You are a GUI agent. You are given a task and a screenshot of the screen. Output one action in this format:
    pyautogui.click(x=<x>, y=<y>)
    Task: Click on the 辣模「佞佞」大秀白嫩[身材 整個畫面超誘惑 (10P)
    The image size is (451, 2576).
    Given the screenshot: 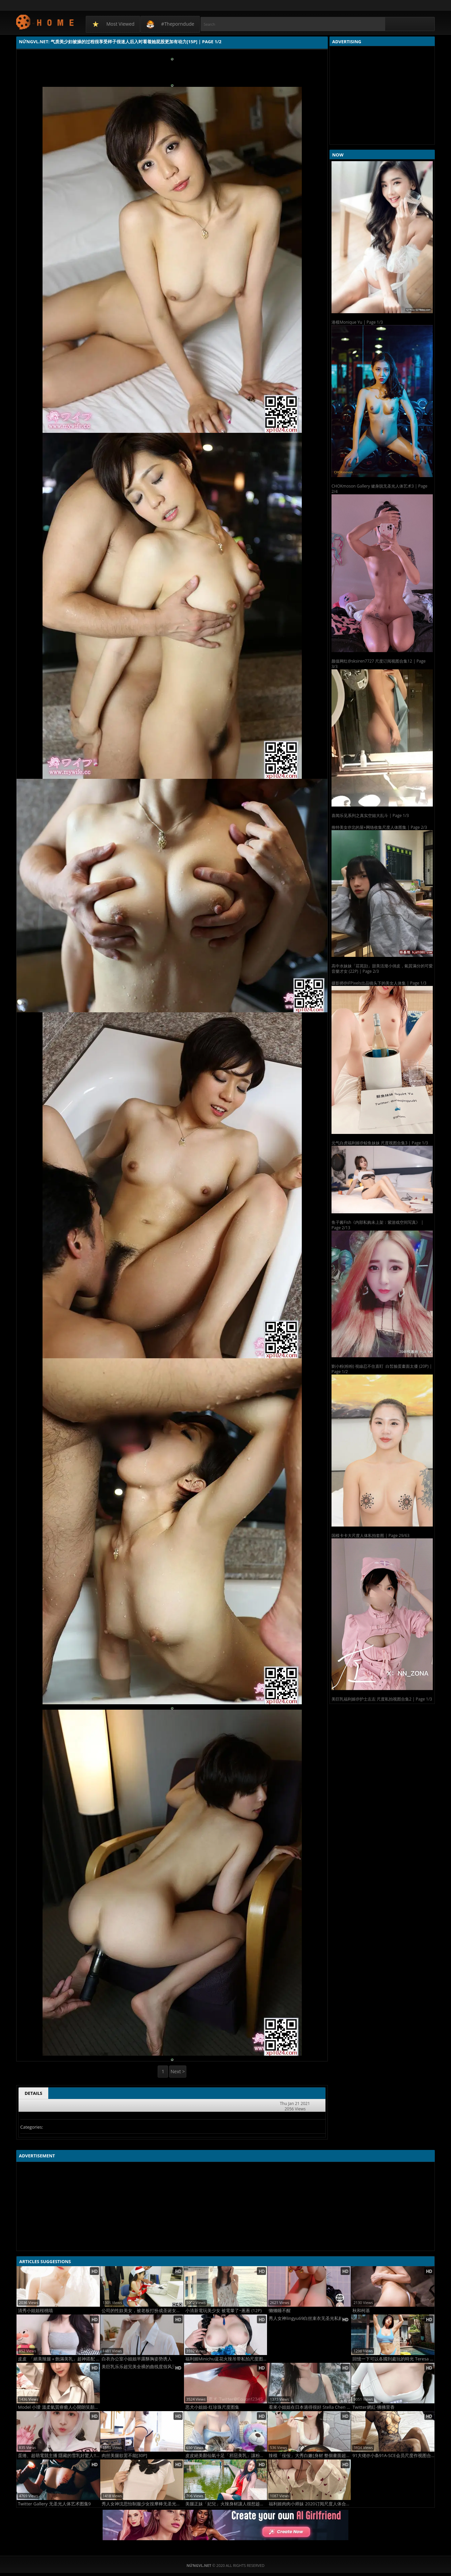 What is the action you would take?
    pyautogui.click(x=310, y=2455)
    